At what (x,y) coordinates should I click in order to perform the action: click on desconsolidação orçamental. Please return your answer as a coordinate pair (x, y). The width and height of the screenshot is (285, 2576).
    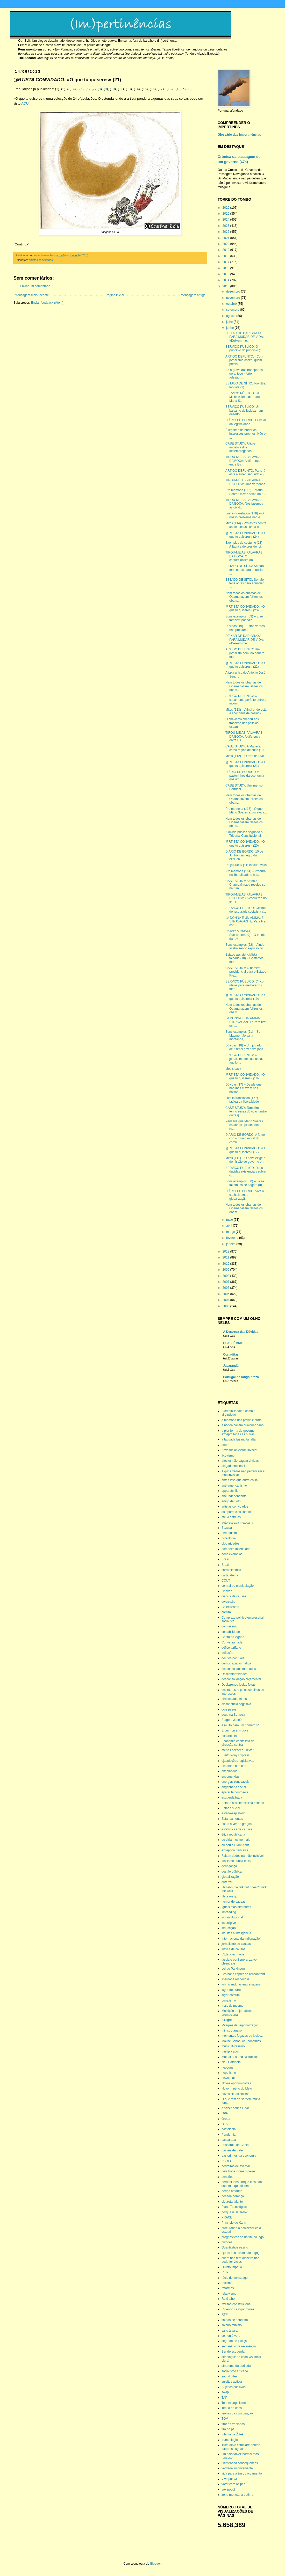
    Looking at the image, I should click on (241, 1679).